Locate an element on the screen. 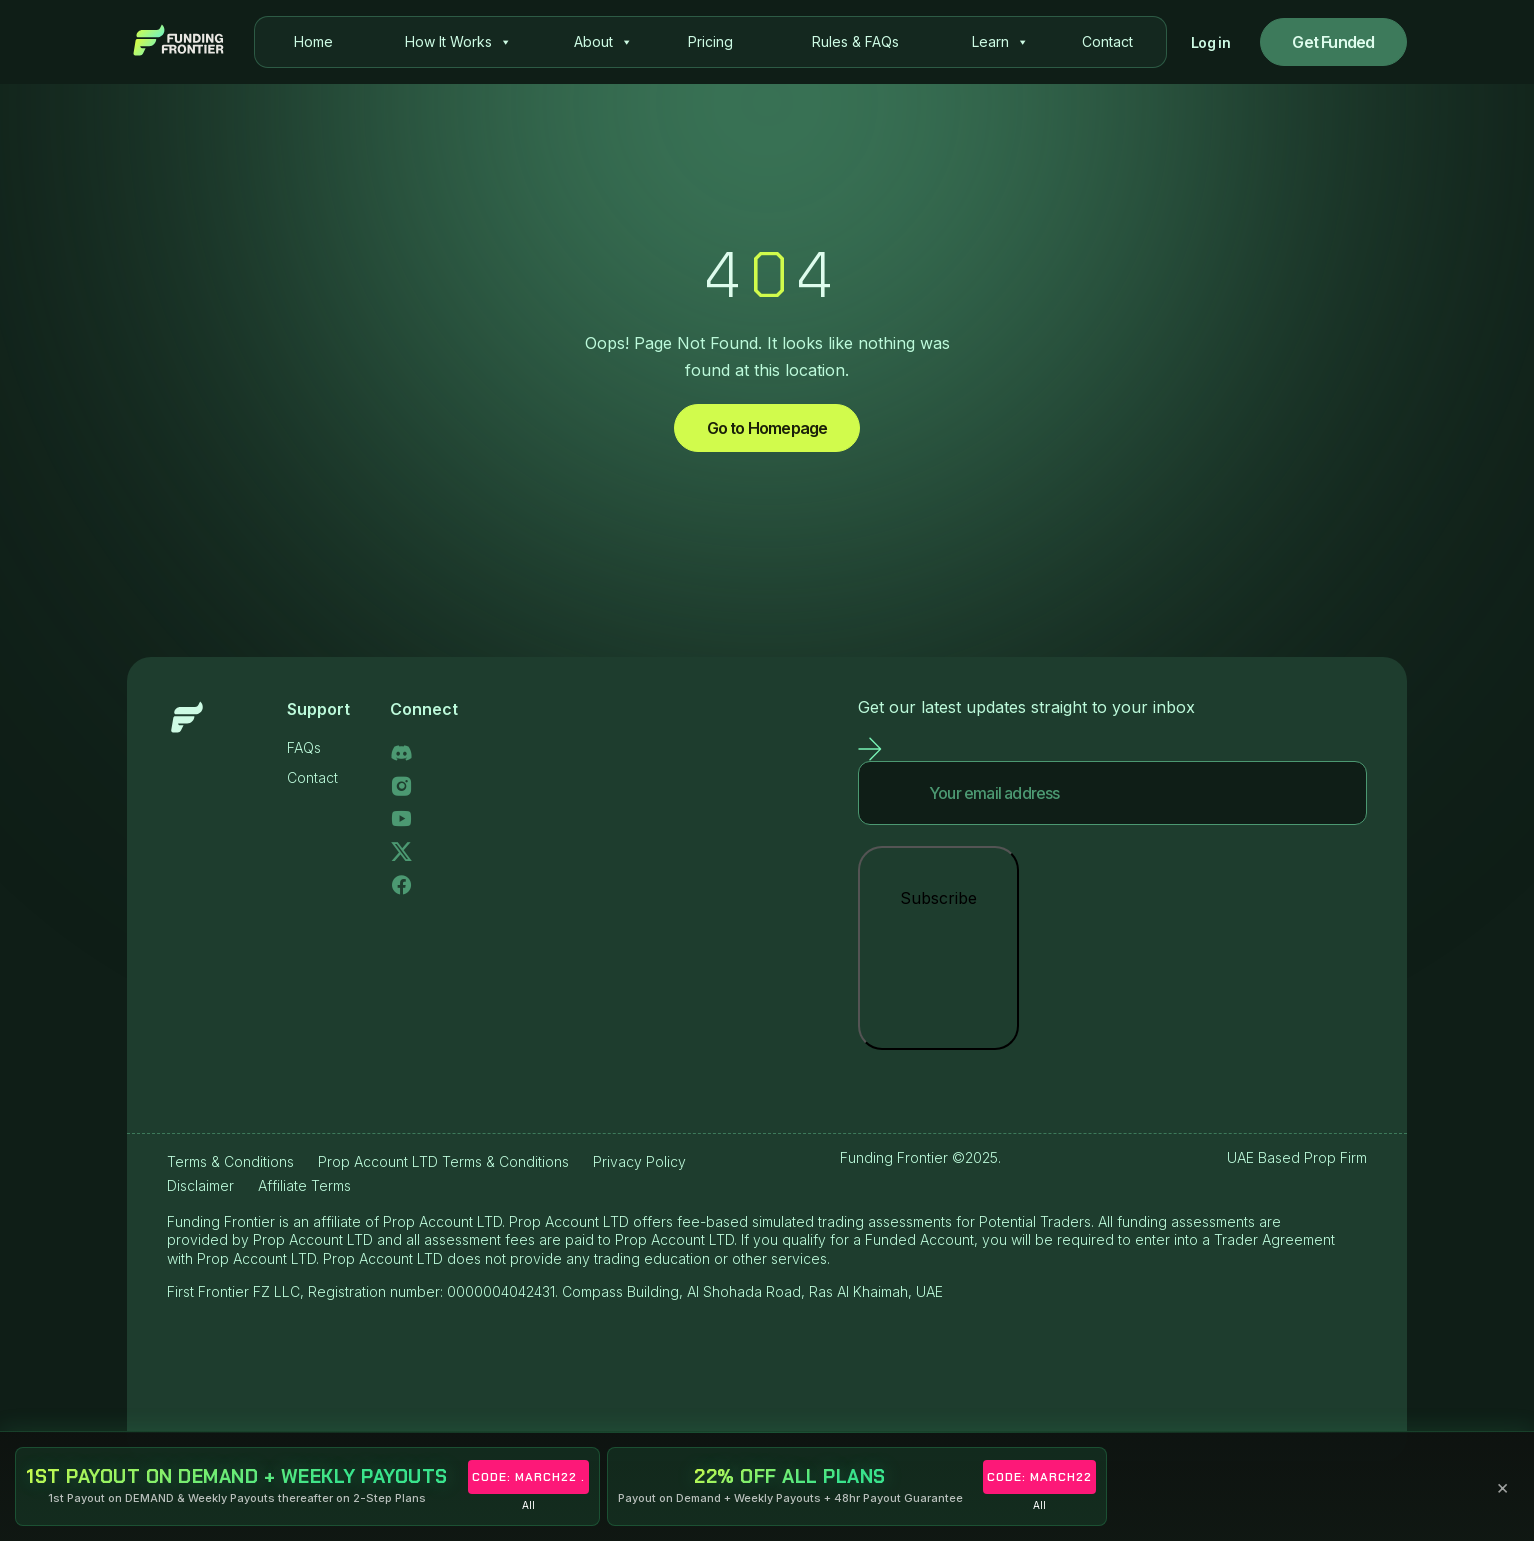 This screenshot has width=1534, height=1541. Learn is located at coordinates (1000, 42).